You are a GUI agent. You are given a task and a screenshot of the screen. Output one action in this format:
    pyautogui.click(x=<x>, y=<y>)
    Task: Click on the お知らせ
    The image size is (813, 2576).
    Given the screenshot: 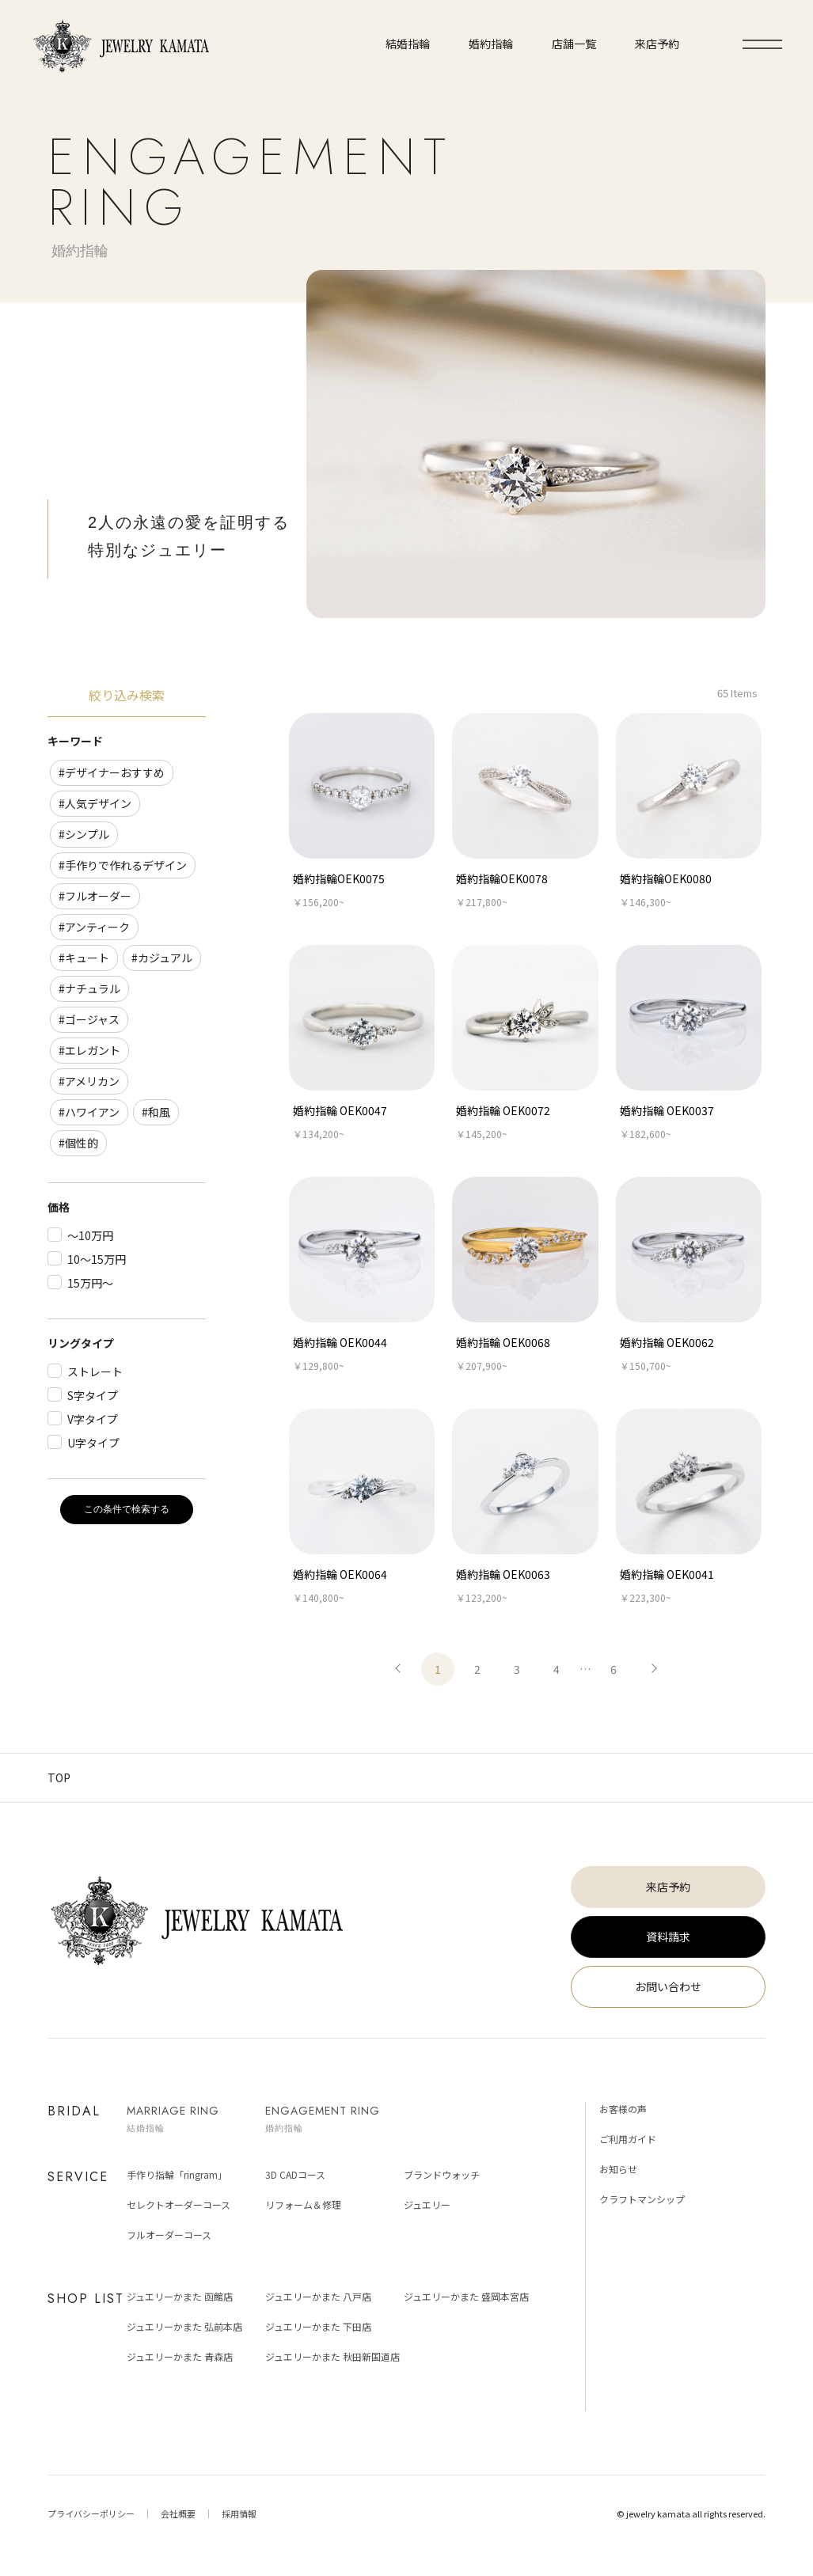 What is the action you would take?
    pyautogui.click(x=618, y=2169)
    